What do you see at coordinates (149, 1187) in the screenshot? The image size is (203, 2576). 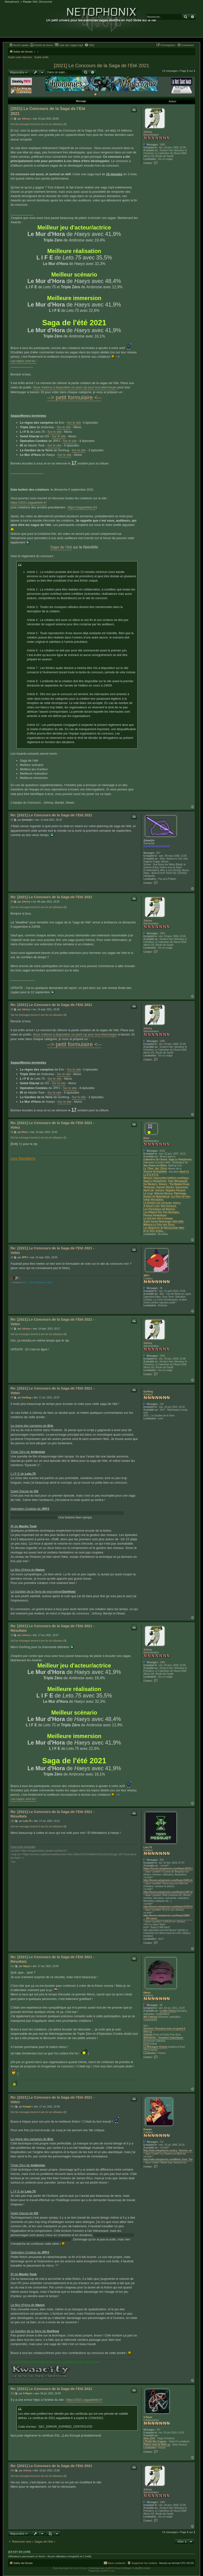 I see `Tasheman` at bounding box center [149, 1187].